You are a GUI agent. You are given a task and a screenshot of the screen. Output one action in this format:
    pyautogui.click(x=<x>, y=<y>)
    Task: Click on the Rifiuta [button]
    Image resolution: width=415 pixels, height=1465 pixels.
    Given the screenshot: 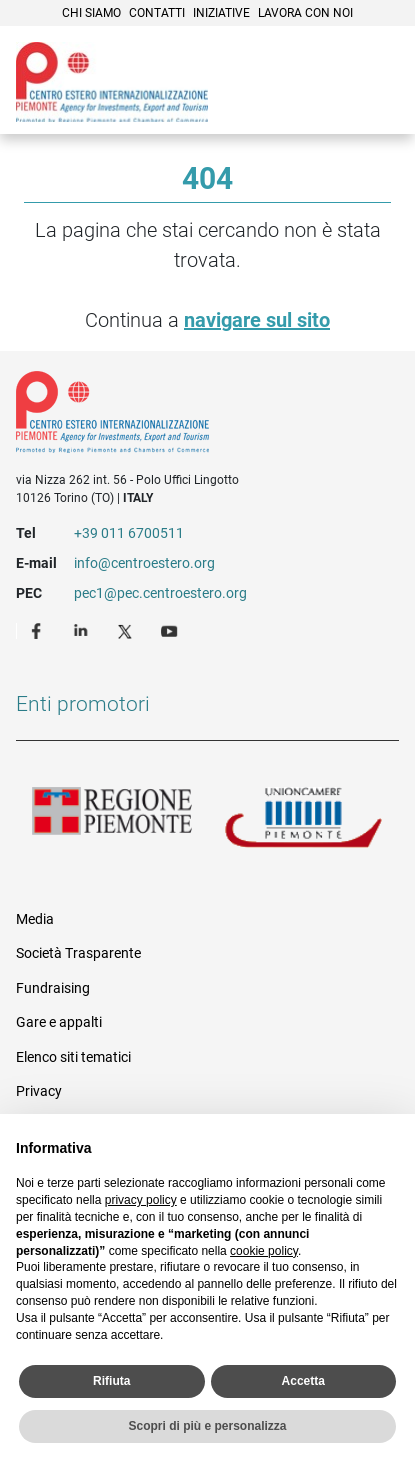 What is the action you would take?
    pyautogui.click(x=111, y=1381)
    